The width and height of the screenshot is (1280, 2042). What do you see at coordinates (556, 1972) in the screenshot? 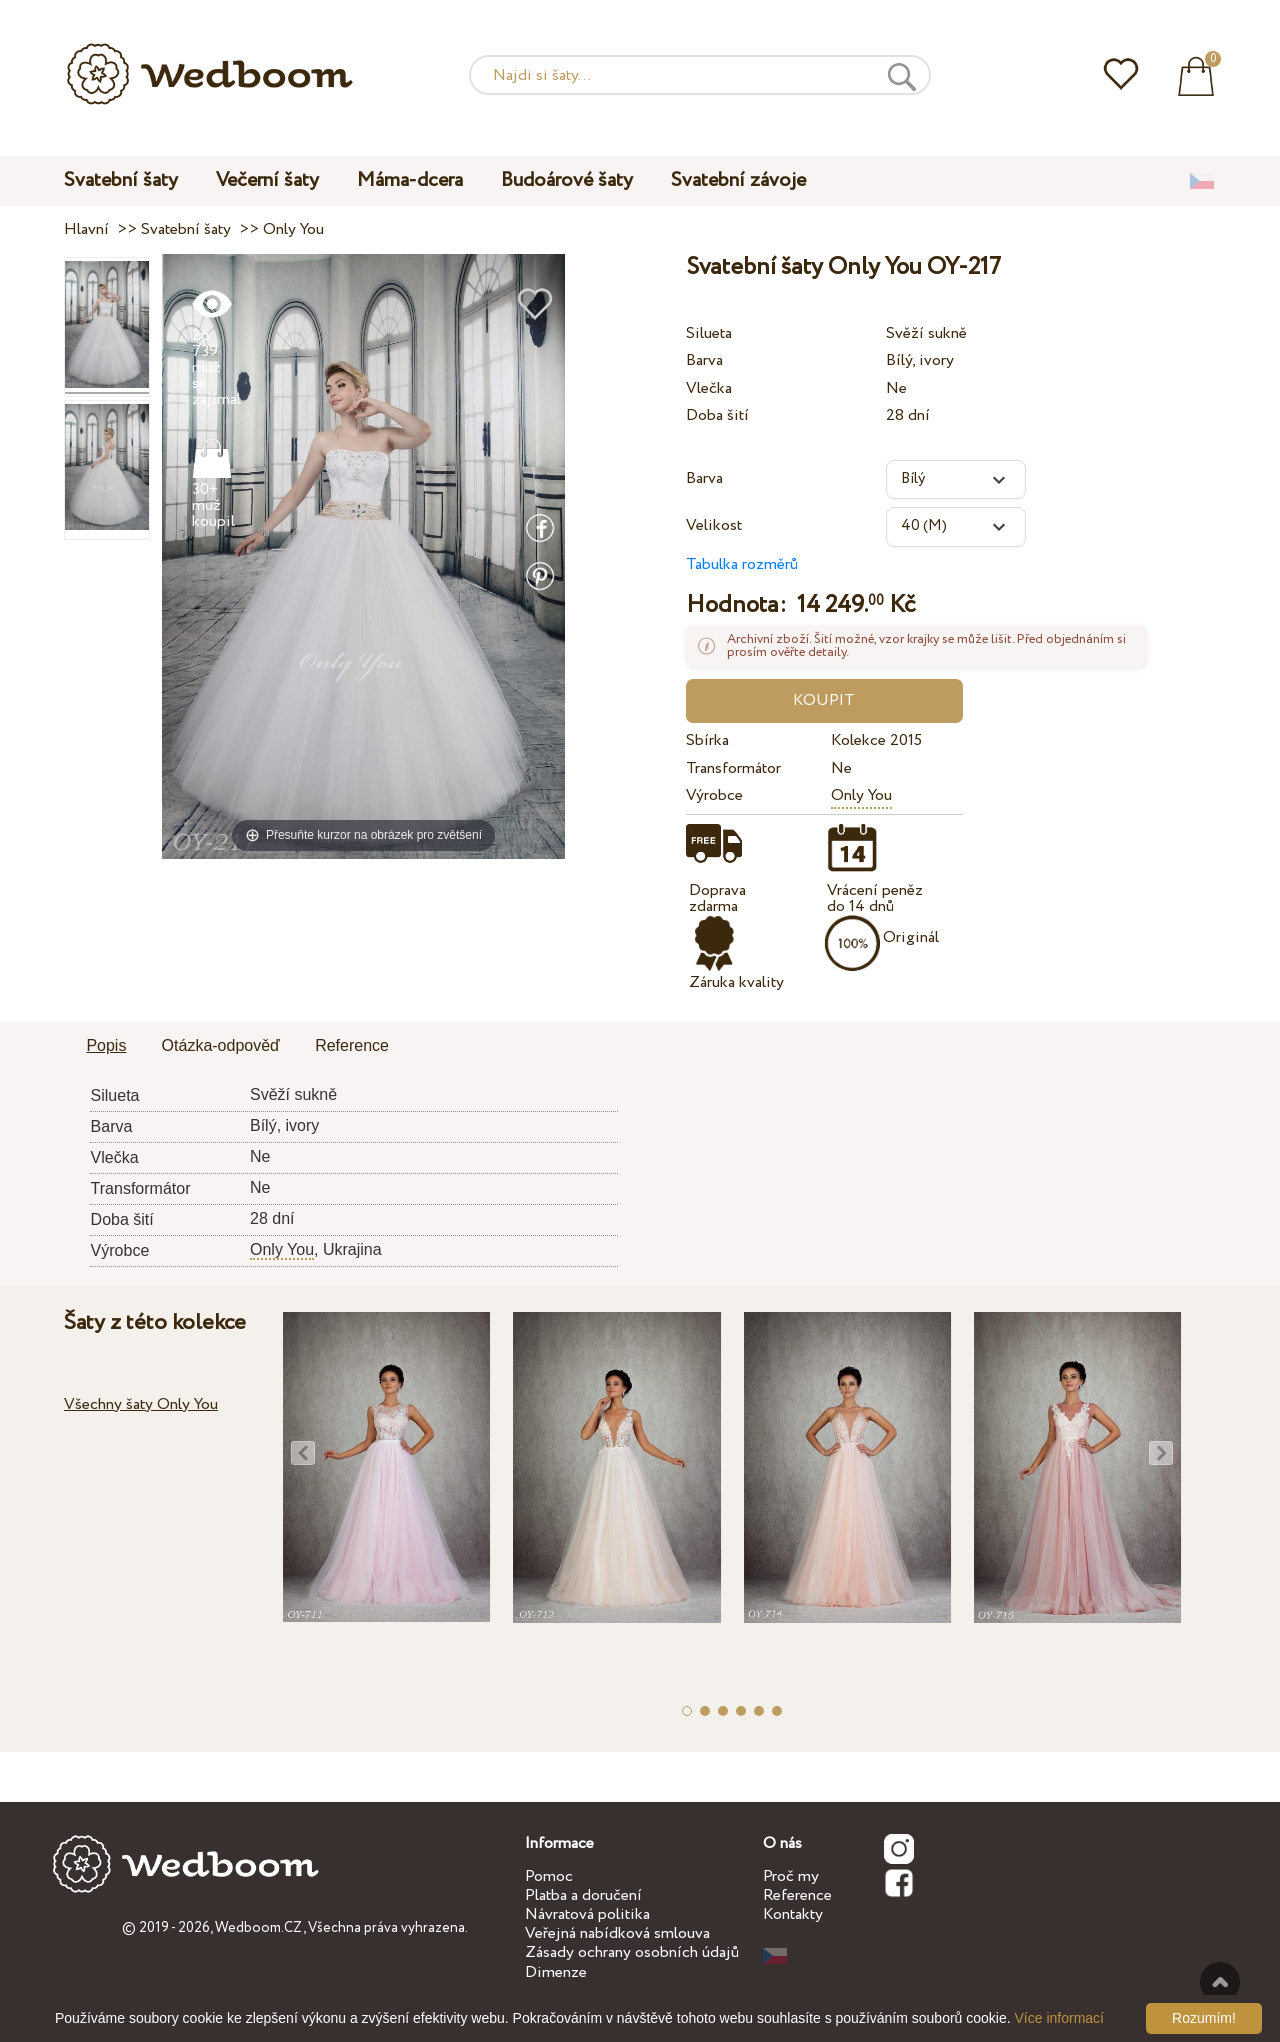
I see `Dimenze` at bounding box center [556, 1972].